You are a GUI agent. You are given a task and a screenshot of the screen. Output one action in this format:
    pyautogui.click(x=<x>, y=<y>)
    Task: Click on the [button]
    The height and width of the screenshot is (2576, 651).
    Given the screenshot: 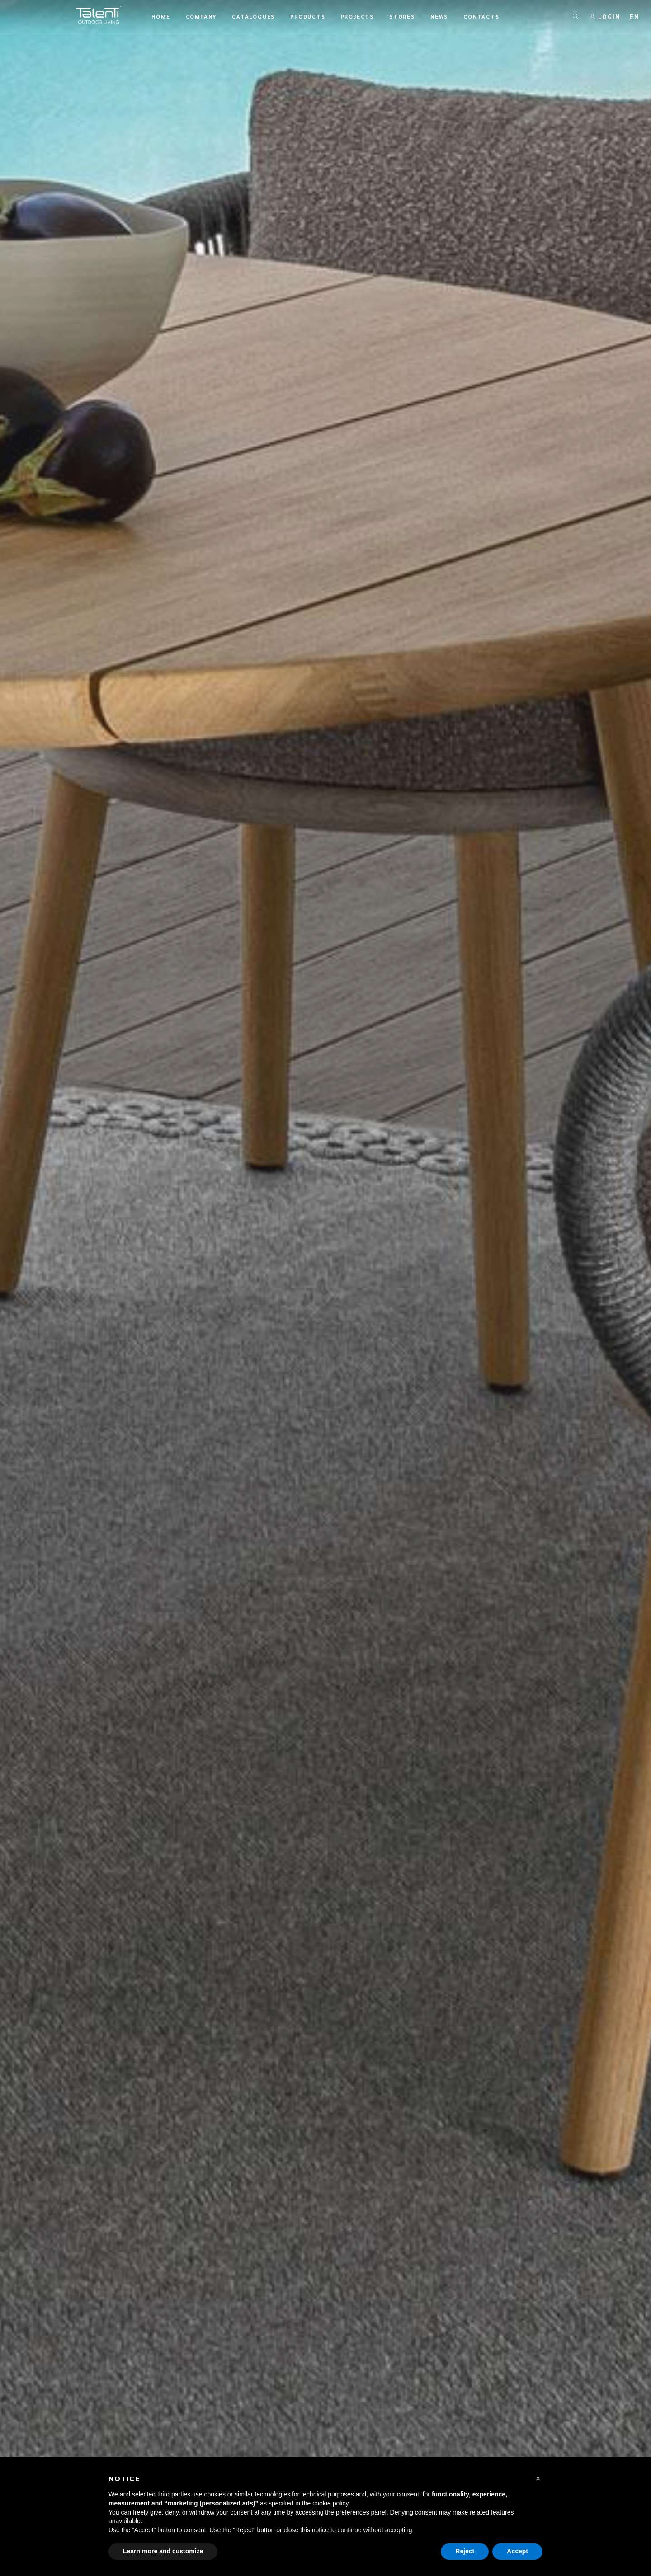 What is the action you would take?
    pyautogui.click(x=538, y=2478)
    